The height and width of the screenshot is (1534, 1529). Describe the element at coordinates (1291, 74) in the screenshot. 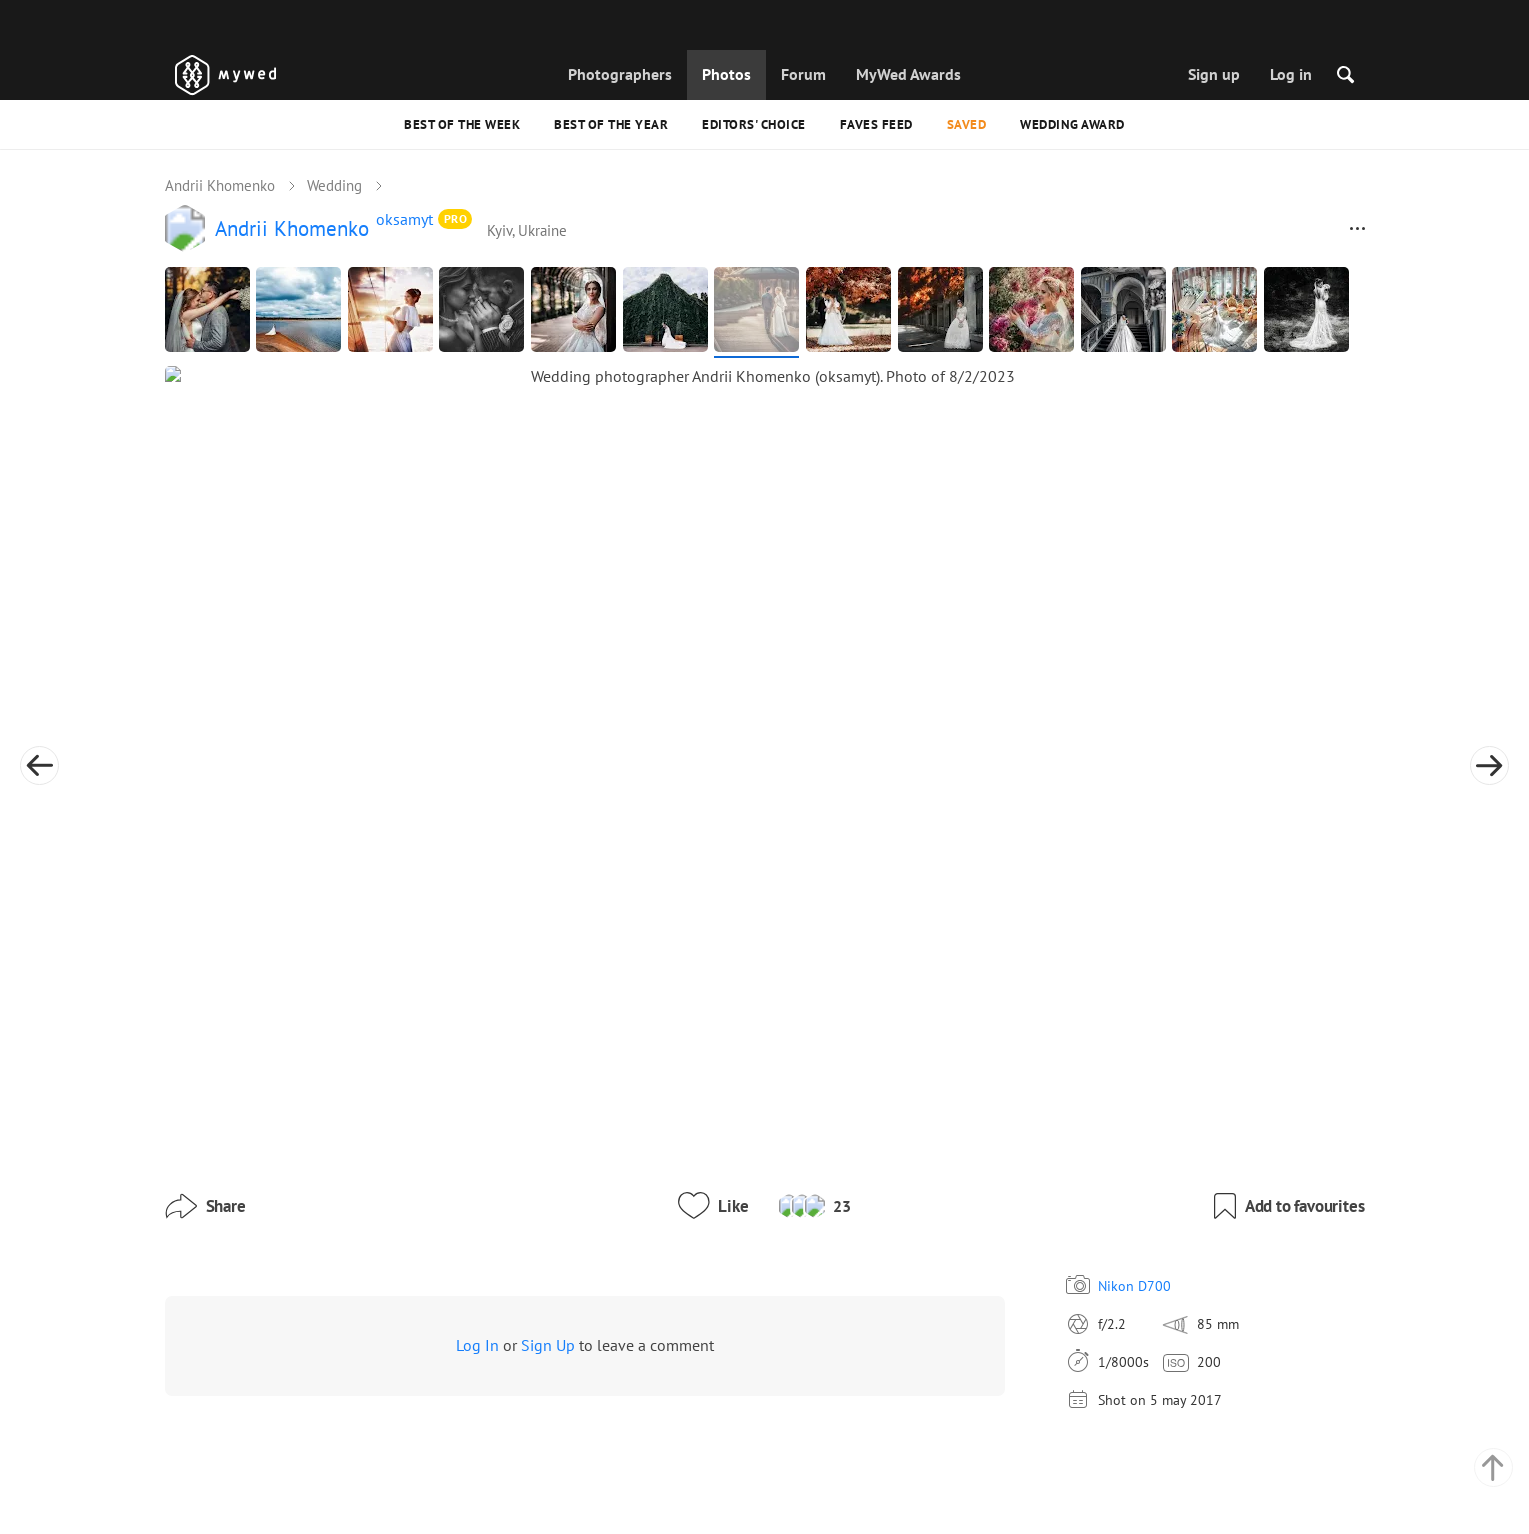

I see `Log in` at that location.